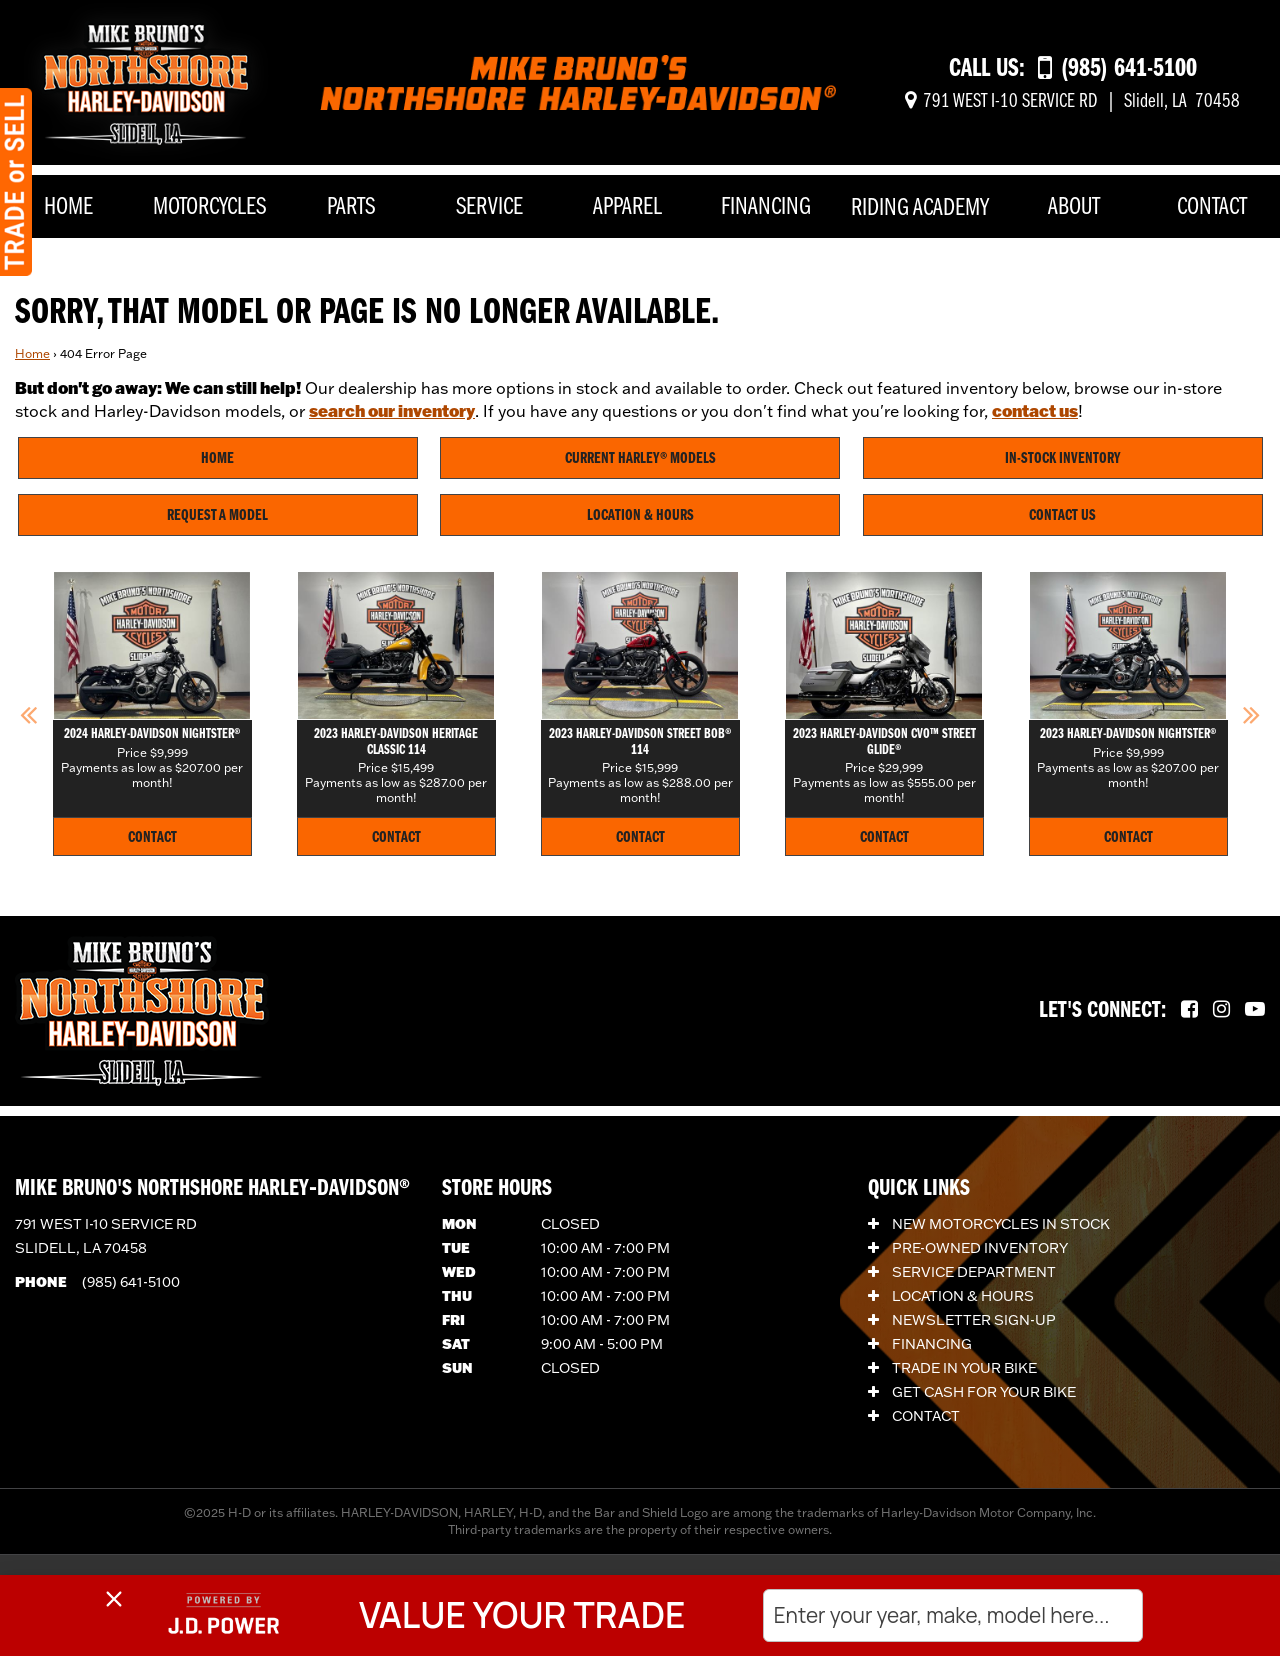 The width and height of the screenshot is (1280, 1656). I want to click on Current Harley® Models, so click(640, 459).